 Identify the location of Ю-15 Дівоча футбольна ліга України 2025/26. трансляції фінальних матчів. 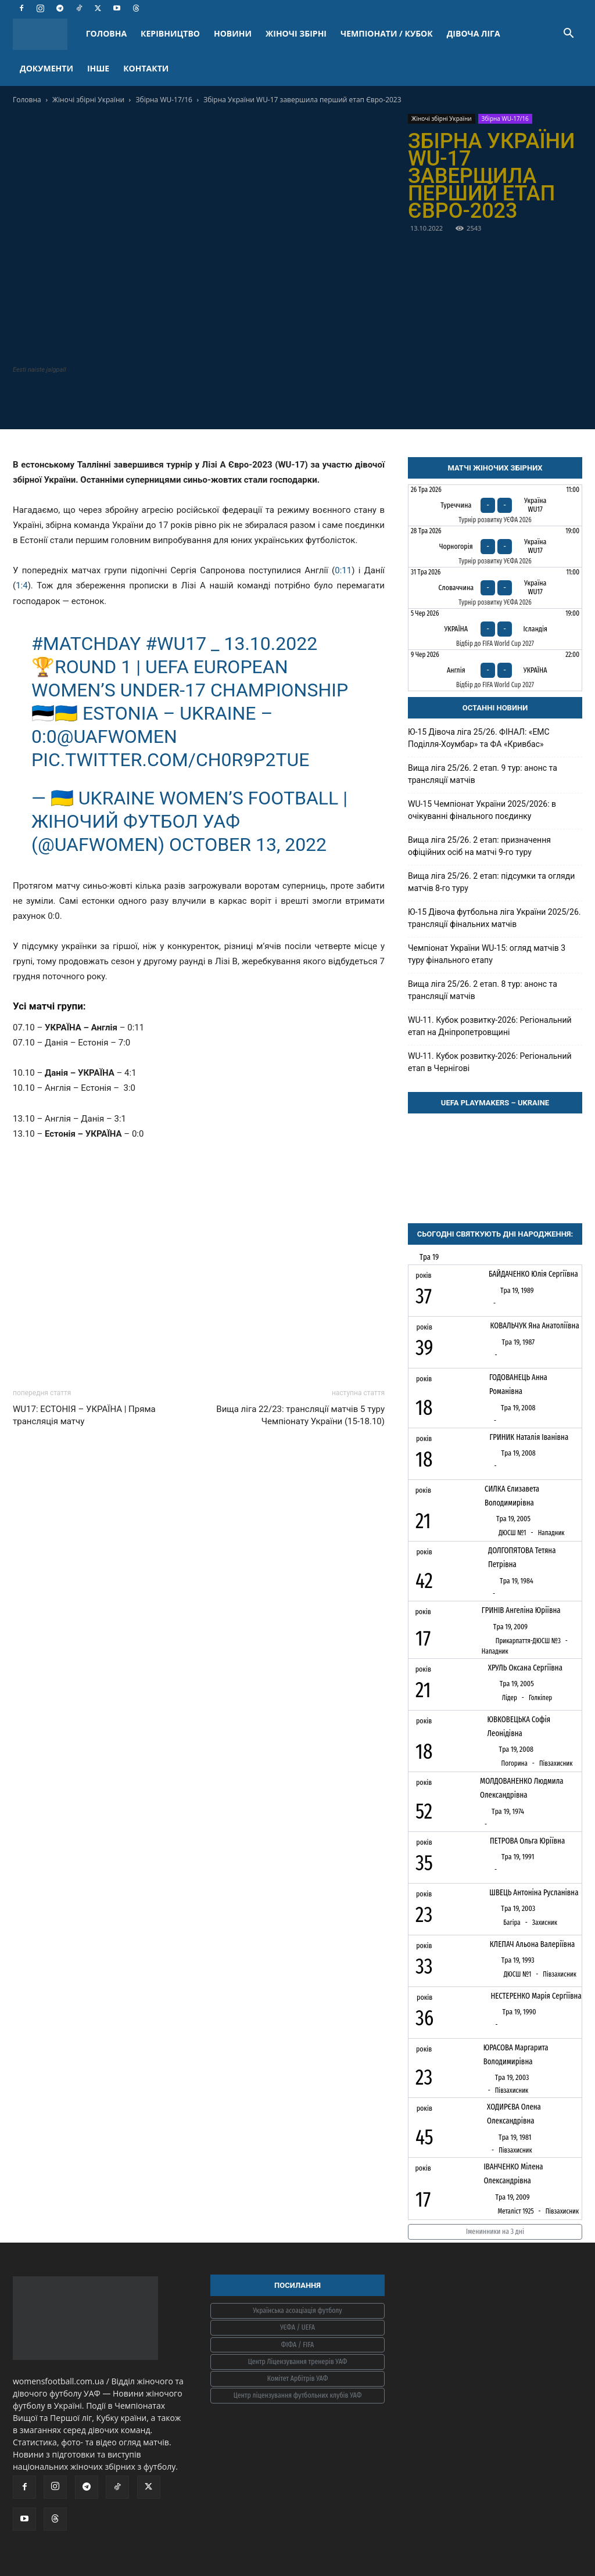
(494, 918).